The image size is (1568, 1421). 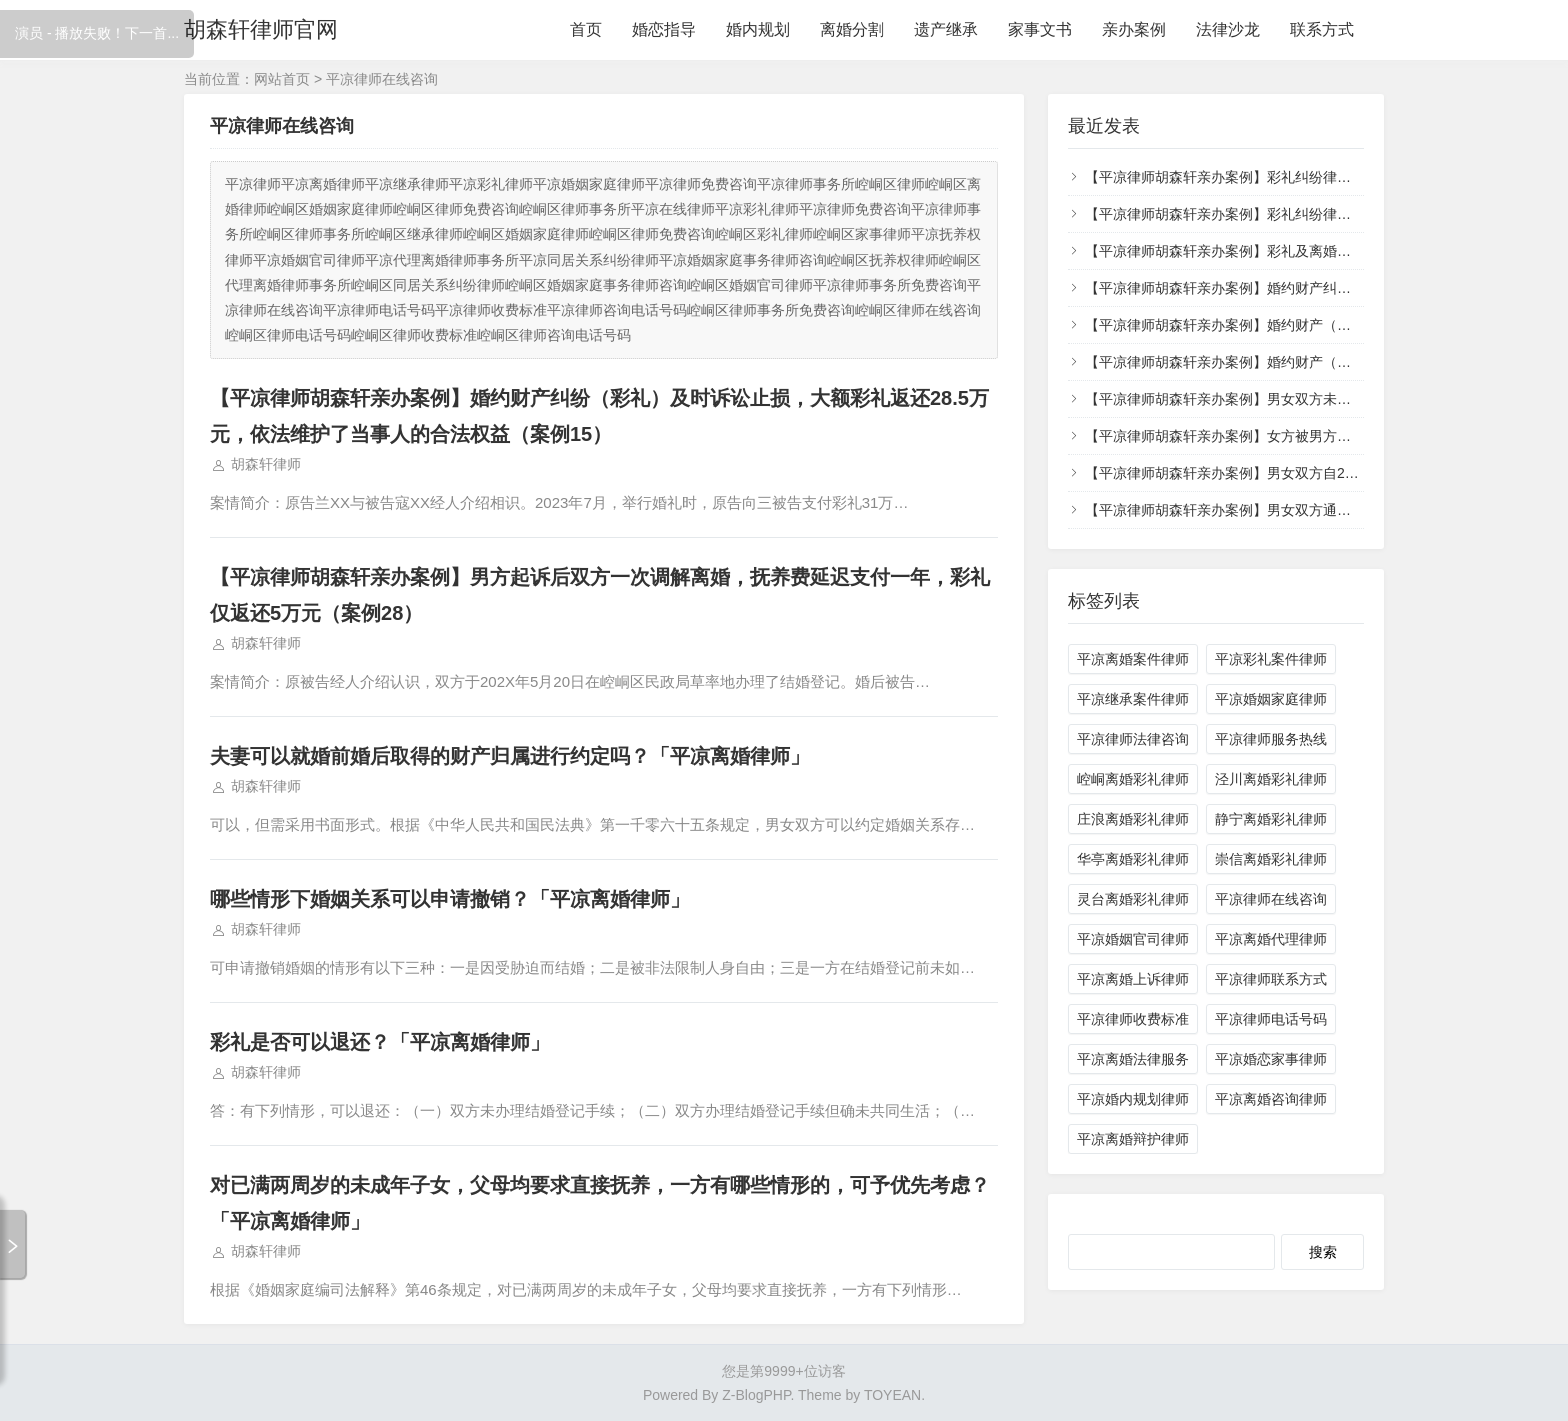 I want to click on 彩礼是否可以退还？「平凉离婚律师」, so click(x=380, y=1042).